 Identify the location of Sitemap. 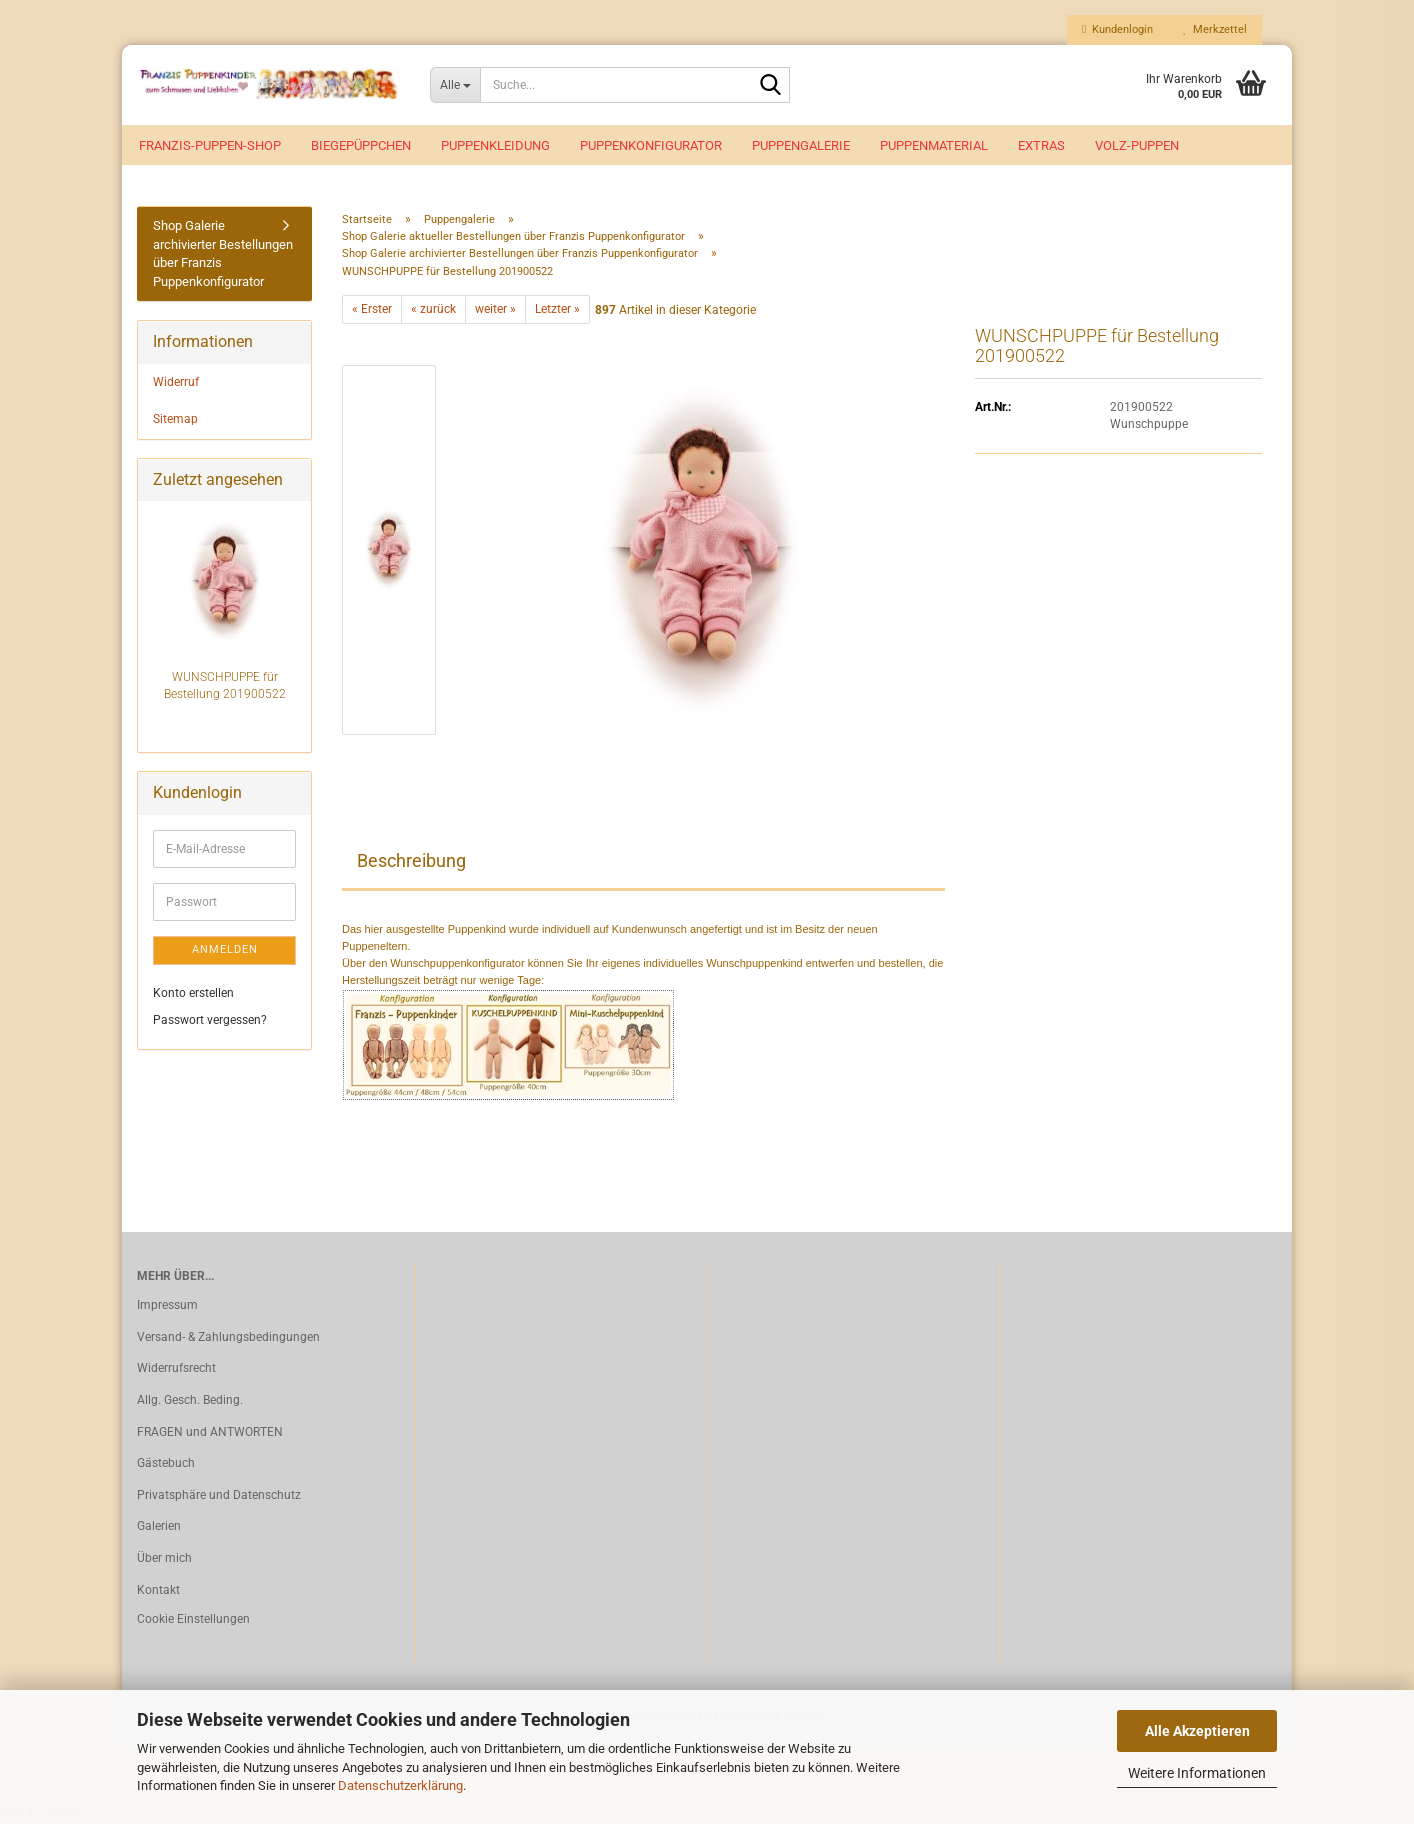
(175, 423).